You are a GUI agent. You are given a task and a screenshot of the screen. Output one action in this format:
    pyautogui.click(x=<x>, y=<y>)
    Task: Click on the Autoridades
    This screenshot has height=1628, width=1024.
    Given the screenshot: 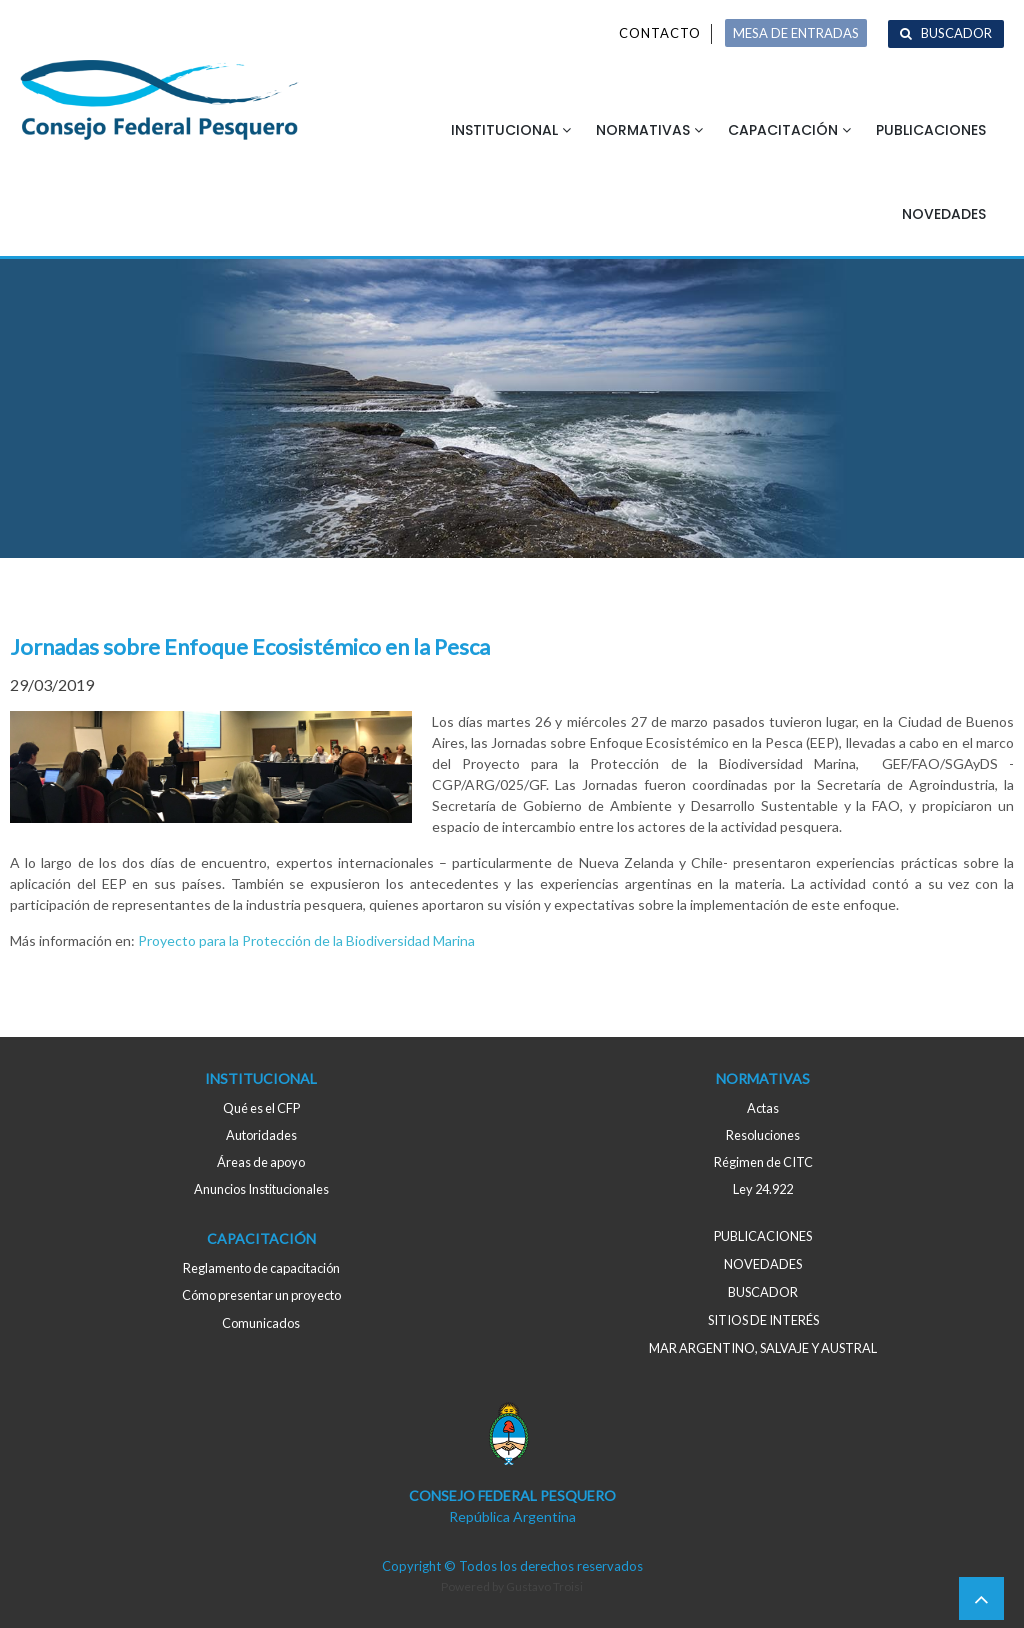 What is the action you would take?
    pyautogui.click(x=261, y=1135)
    